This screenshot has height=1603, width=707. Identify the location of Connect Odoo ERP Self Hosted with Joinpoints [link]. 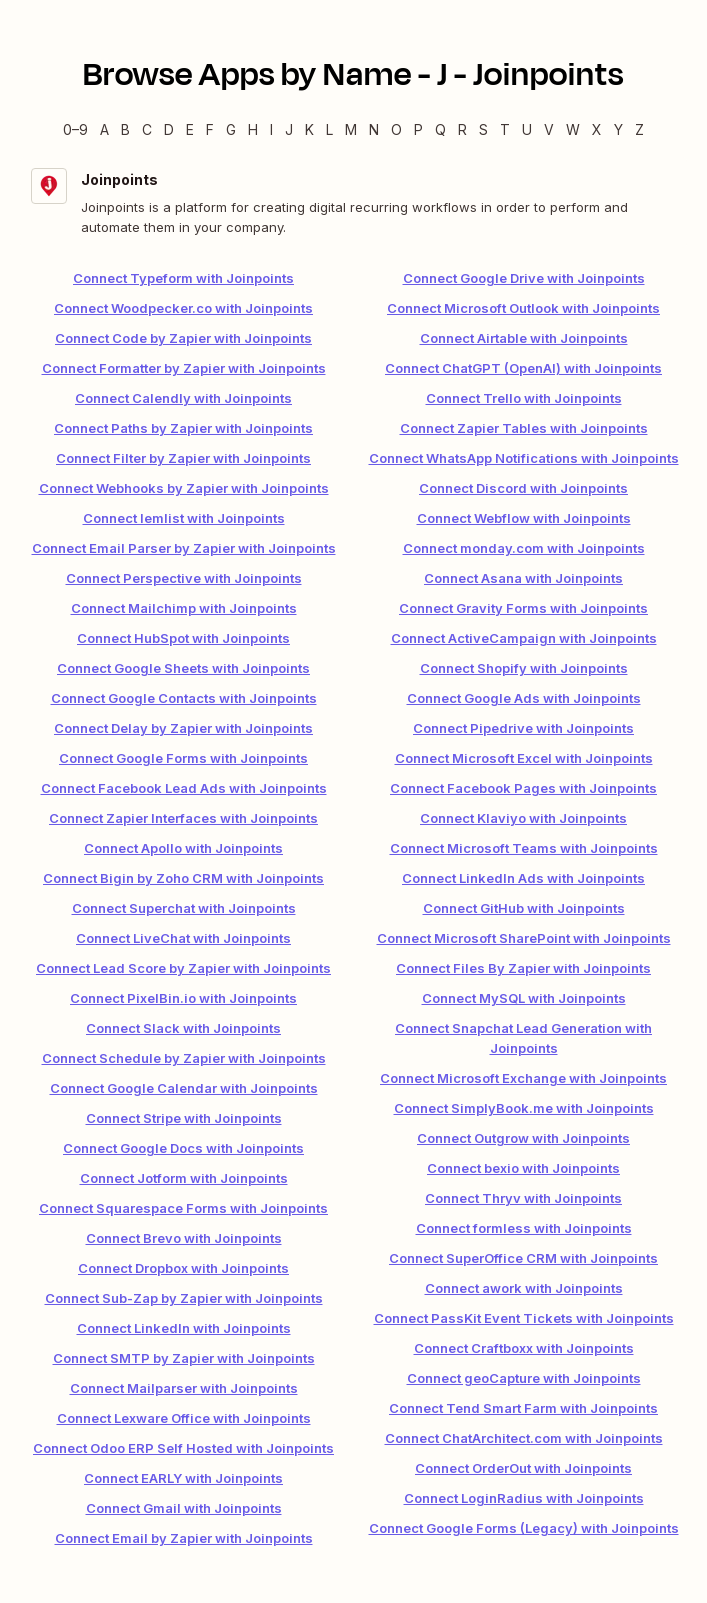
(183, 1448).